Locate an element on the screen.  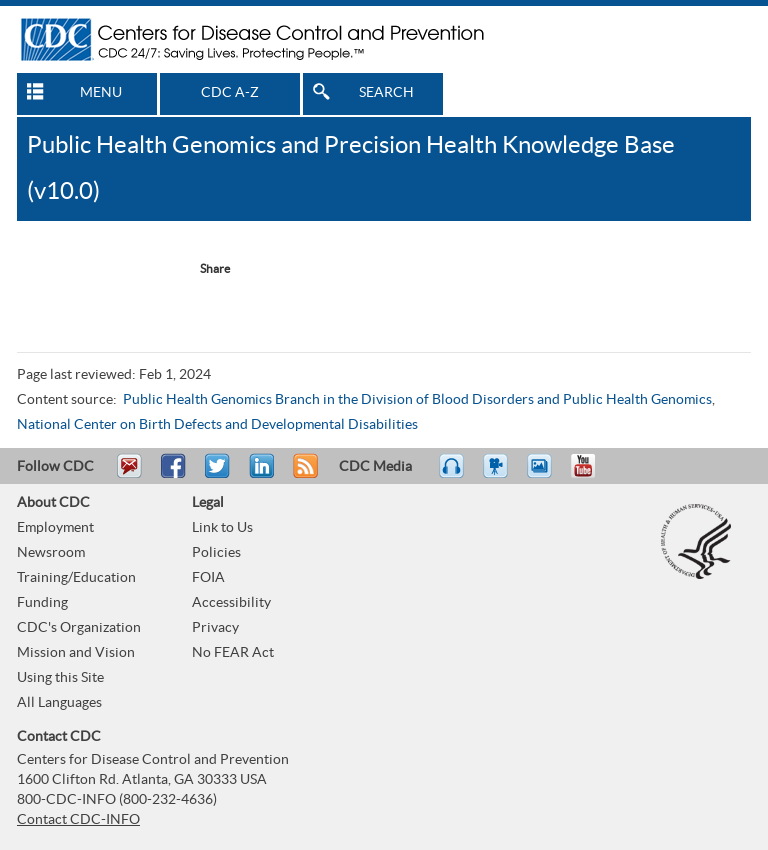
Facebook Reccomend is located at coordinates (59, 269).